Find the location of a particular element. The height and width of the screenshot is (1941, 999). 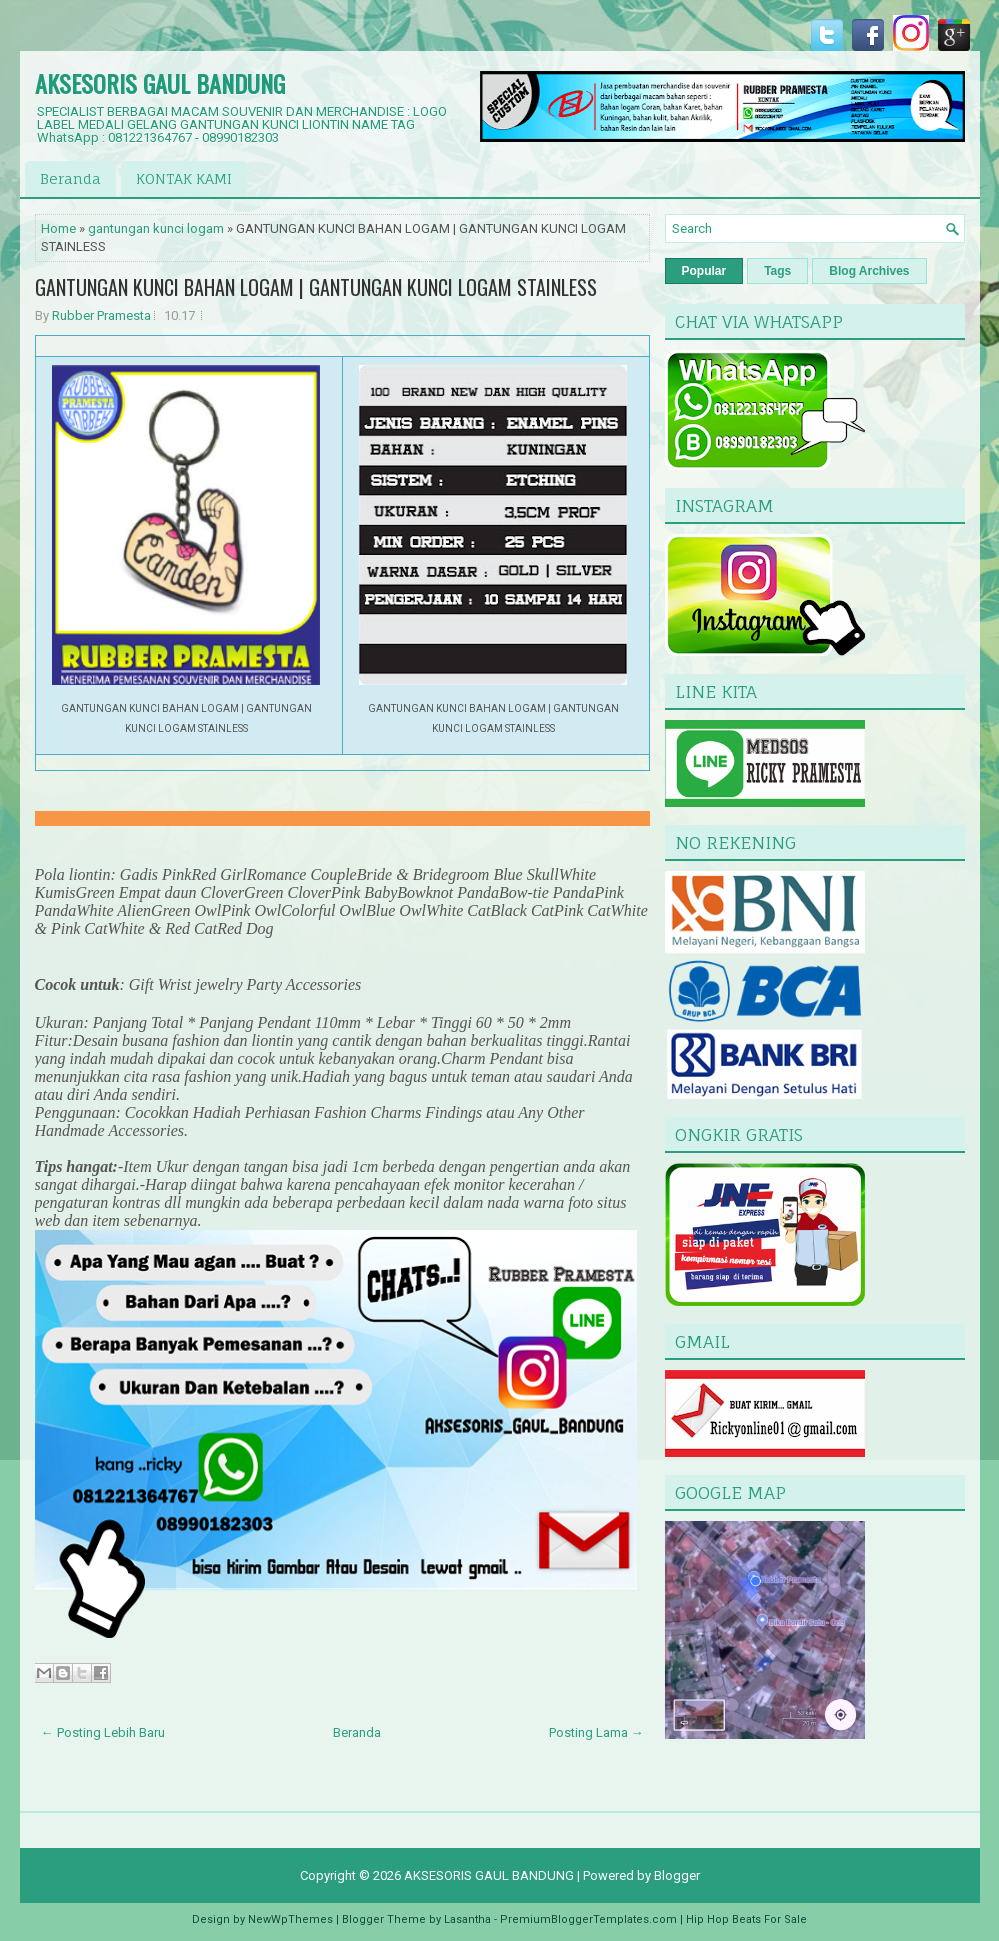

Popular is located at coordinates (704, 271).